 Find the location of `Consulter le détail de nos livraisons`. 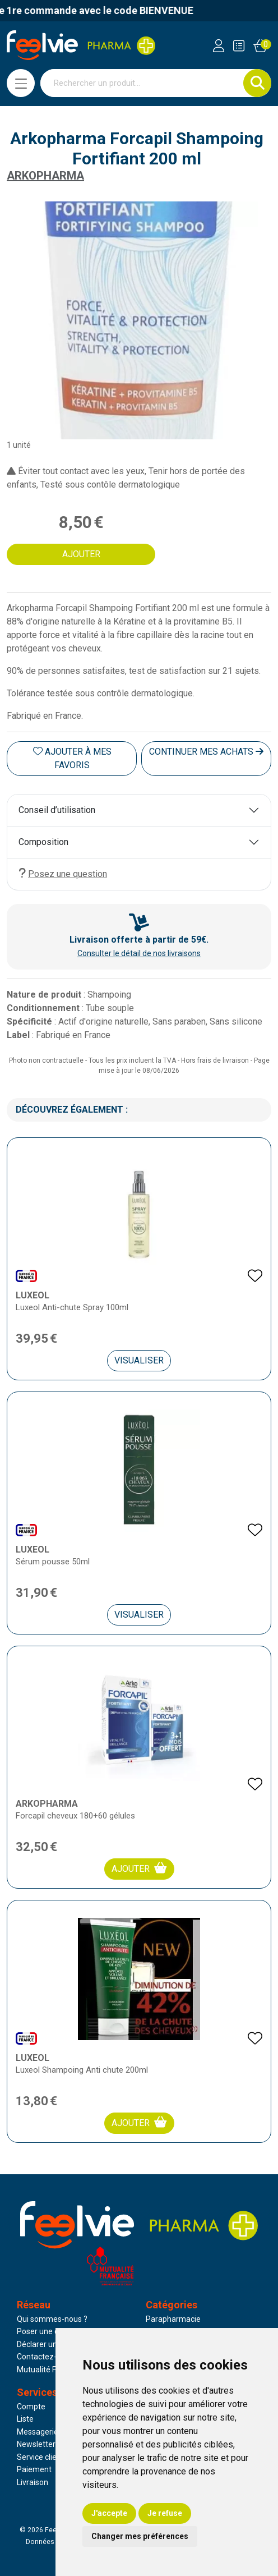

Consulter le détail de nos livraisons is located at coordinates (139, 953).